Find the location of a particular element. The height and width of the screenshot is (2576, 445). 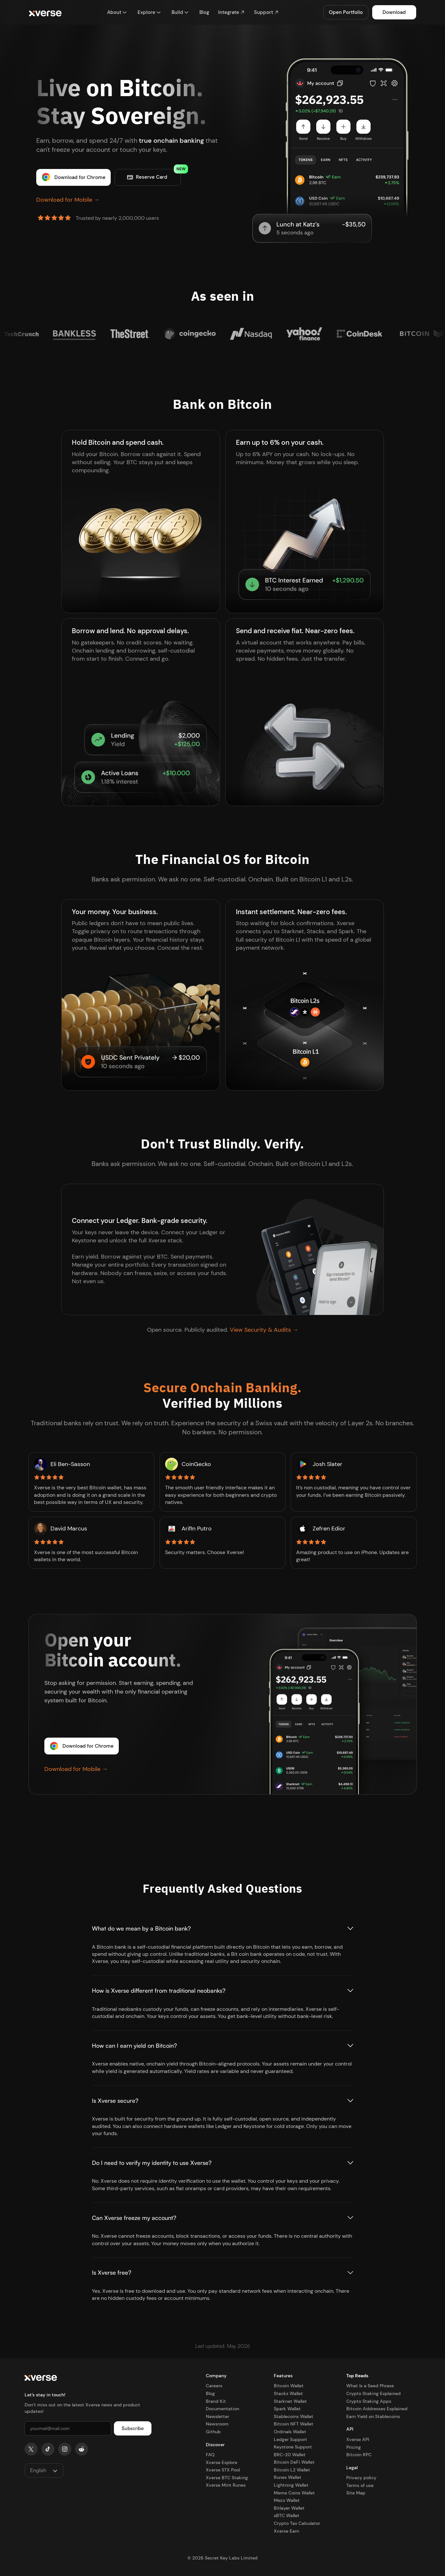

Meme Coins Wallet is located at coordinates (294, 2493).